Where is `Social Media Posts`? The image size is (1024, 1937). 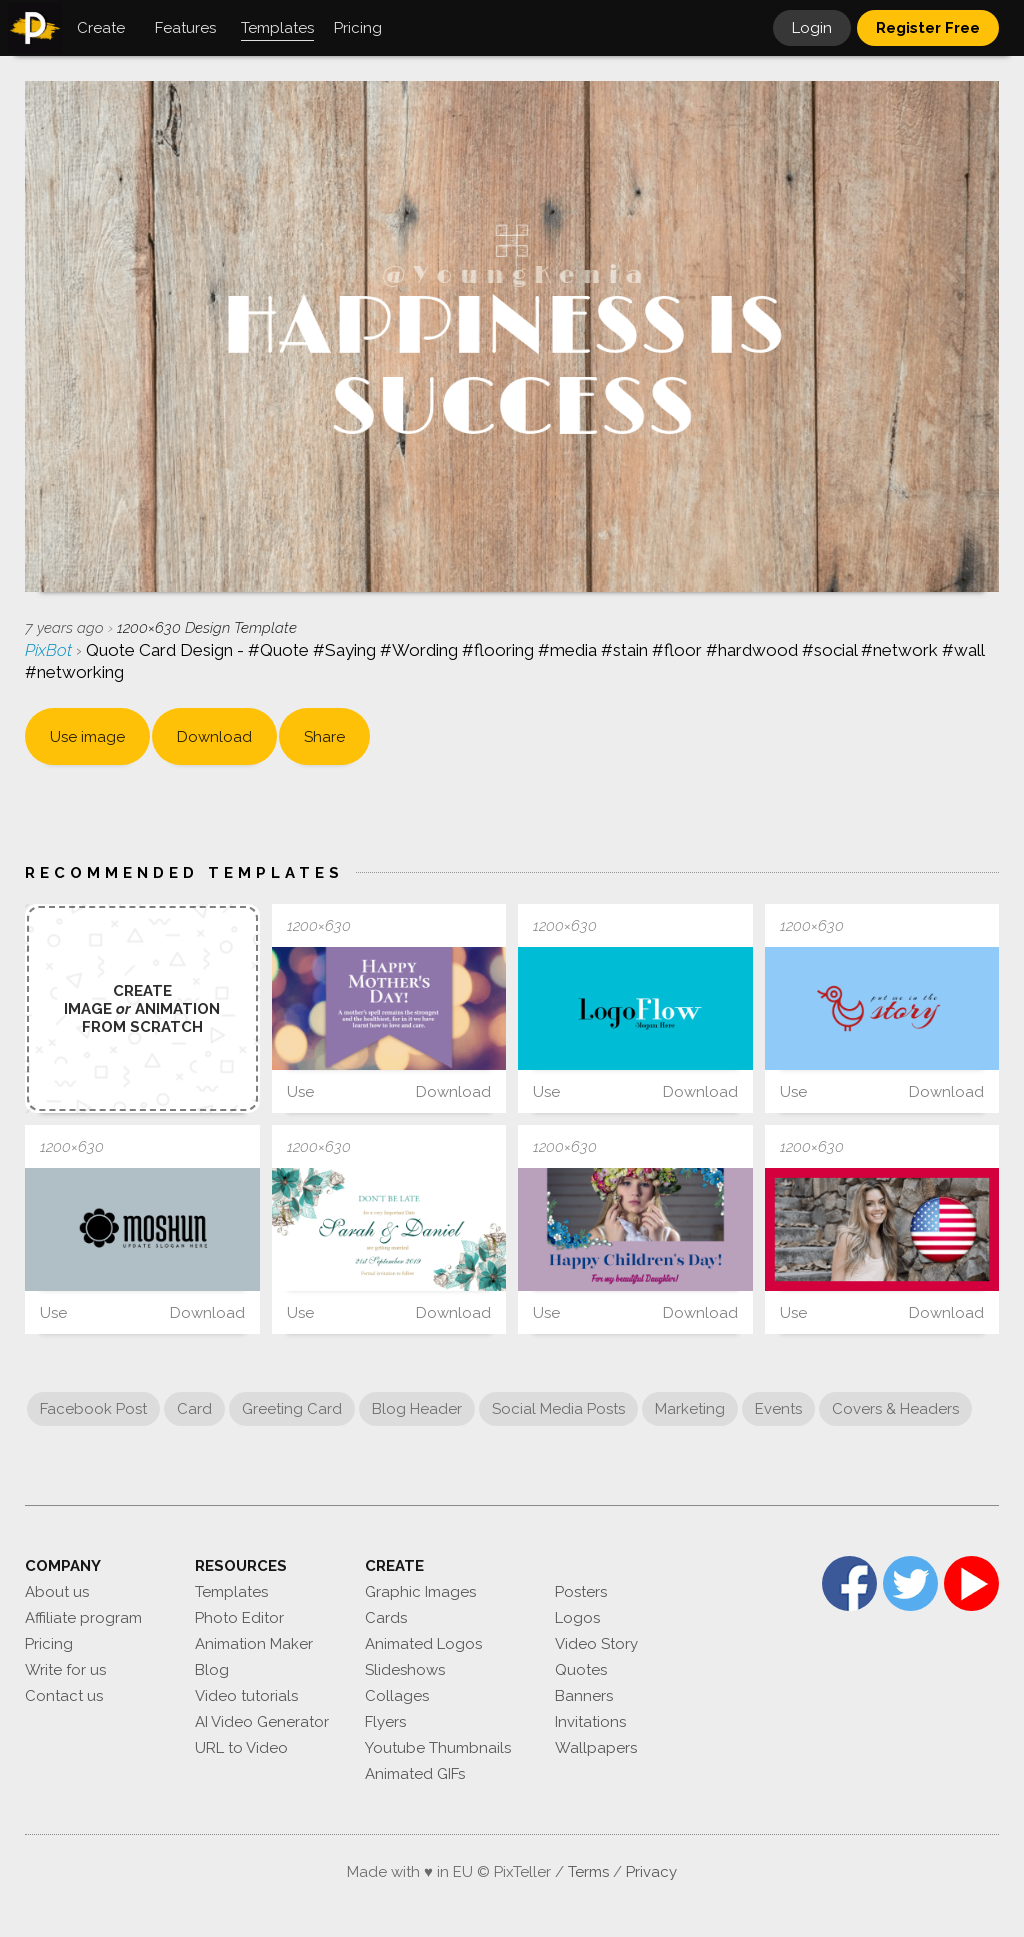
Social Media Posts is located at coordinates (558, 1409).